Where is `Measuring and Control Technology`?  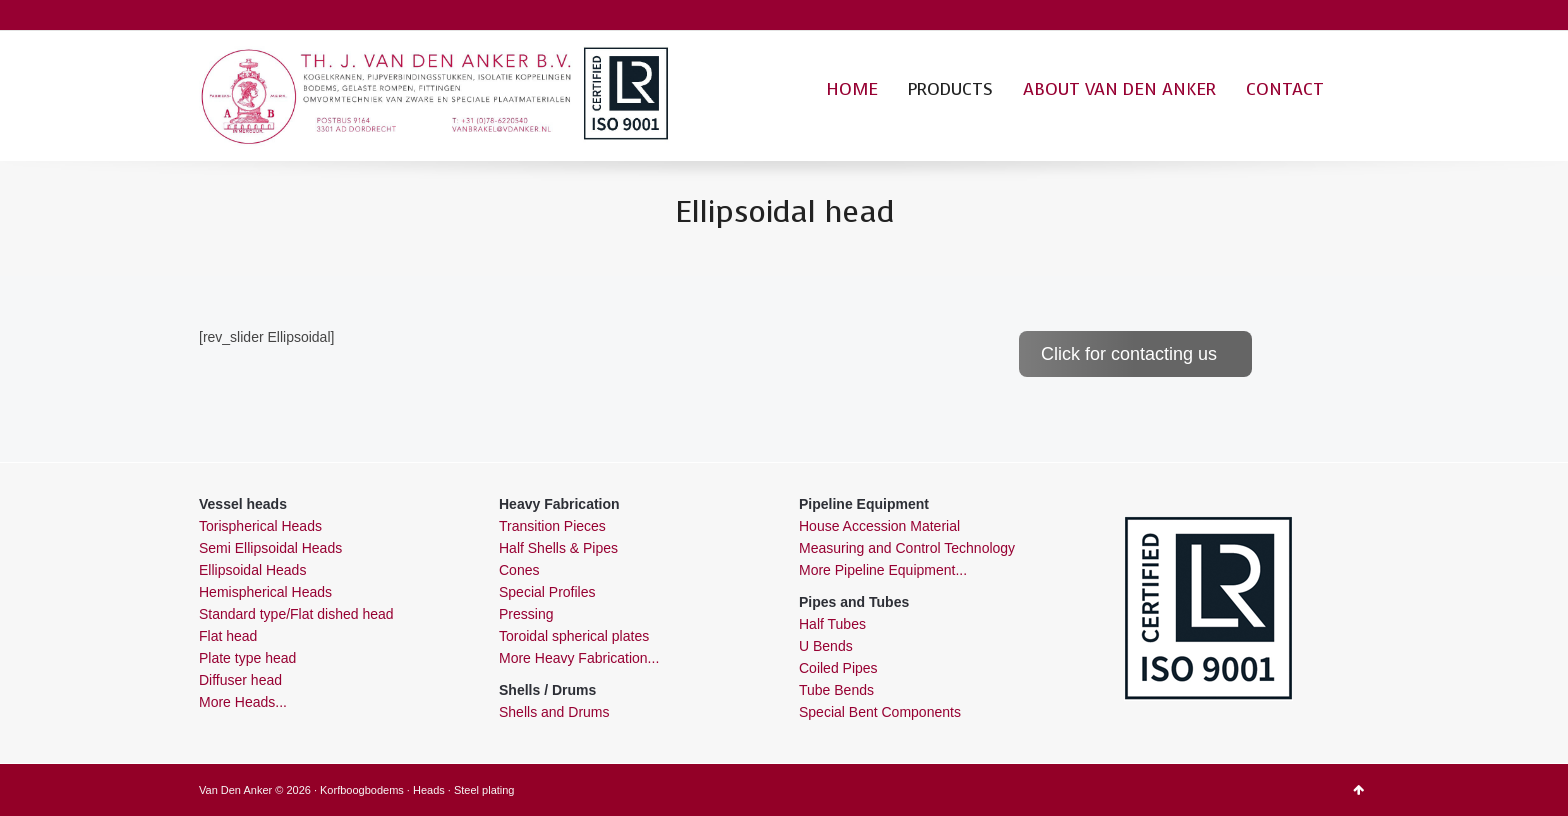 Measuring and Control Technology is located at coordinates (907, 548).